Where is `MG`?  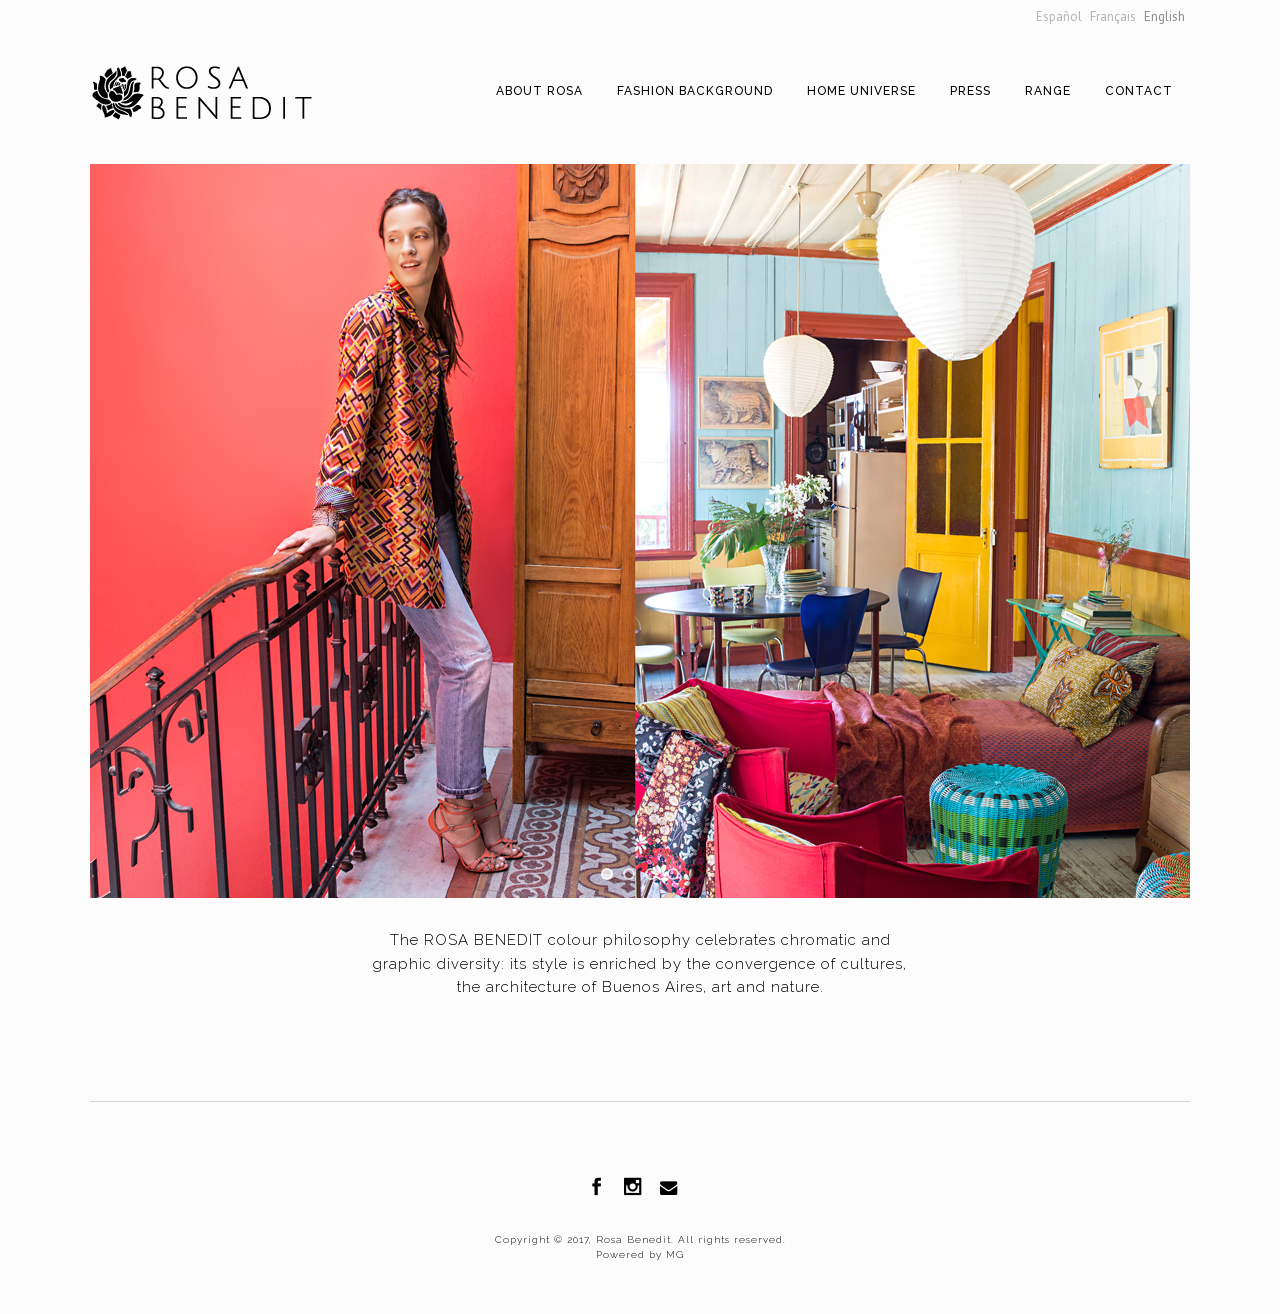
MG is located at coordinates (673, 1254).